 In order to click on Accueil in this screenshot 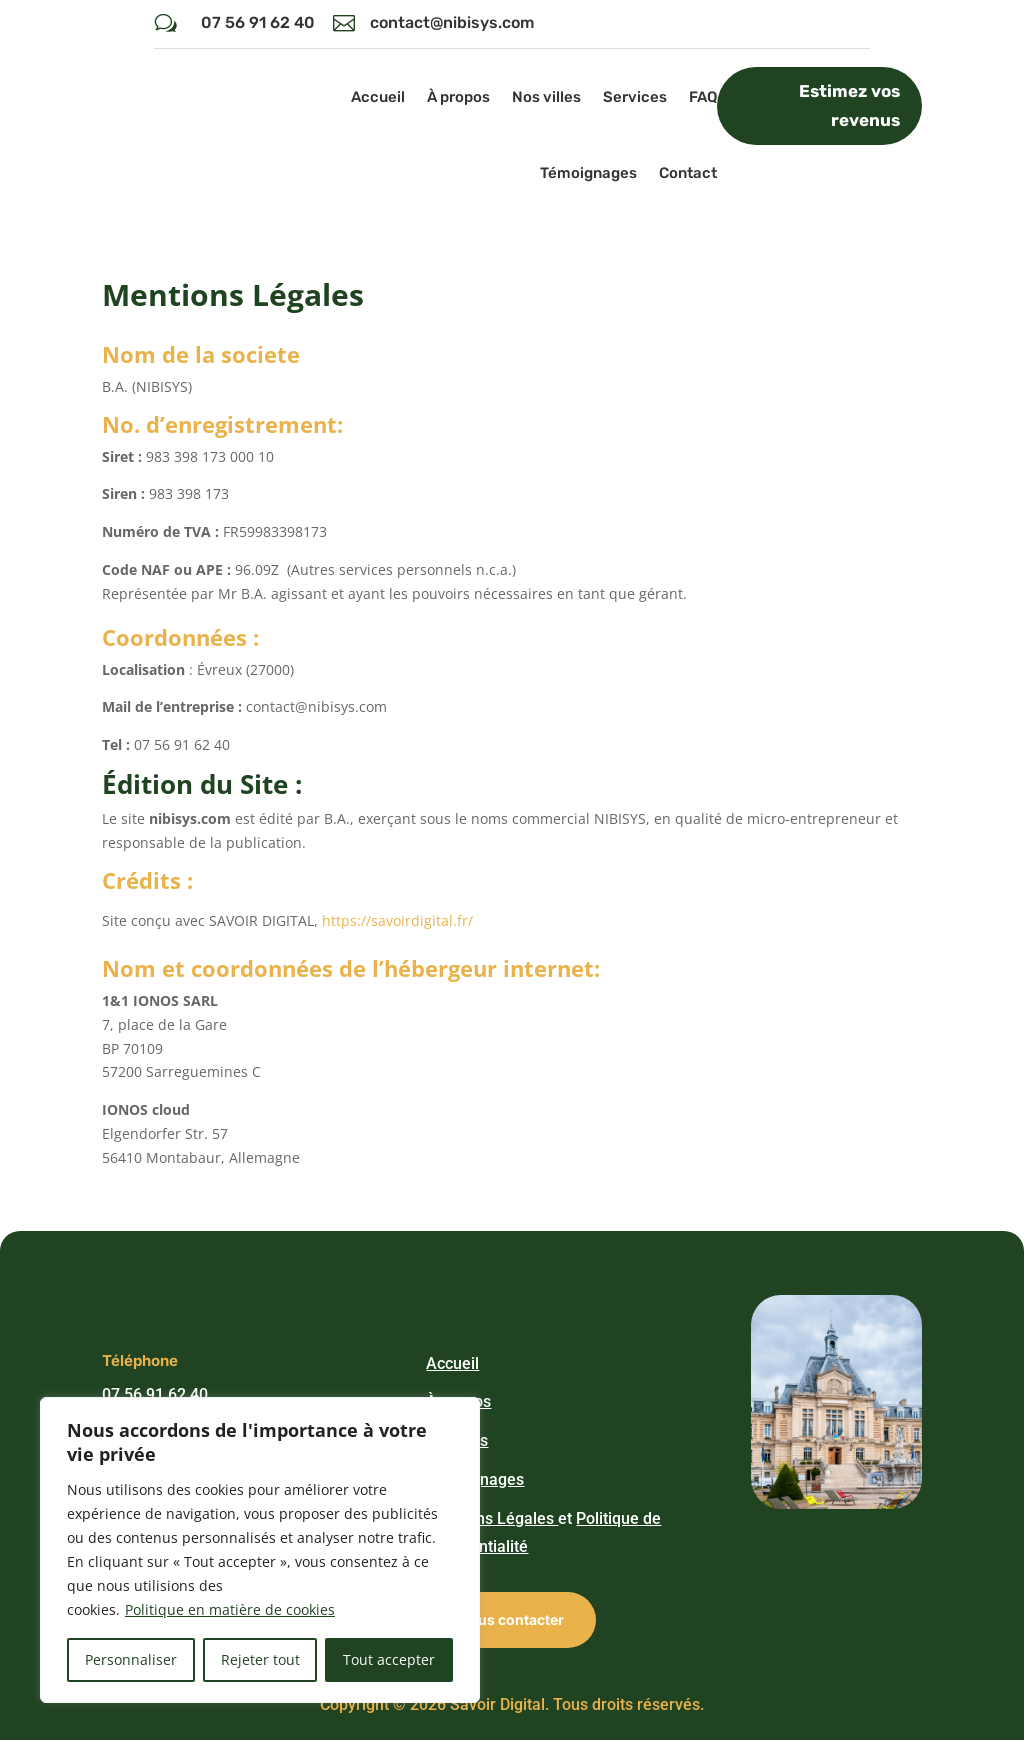, I will do `click(378, 97)`.